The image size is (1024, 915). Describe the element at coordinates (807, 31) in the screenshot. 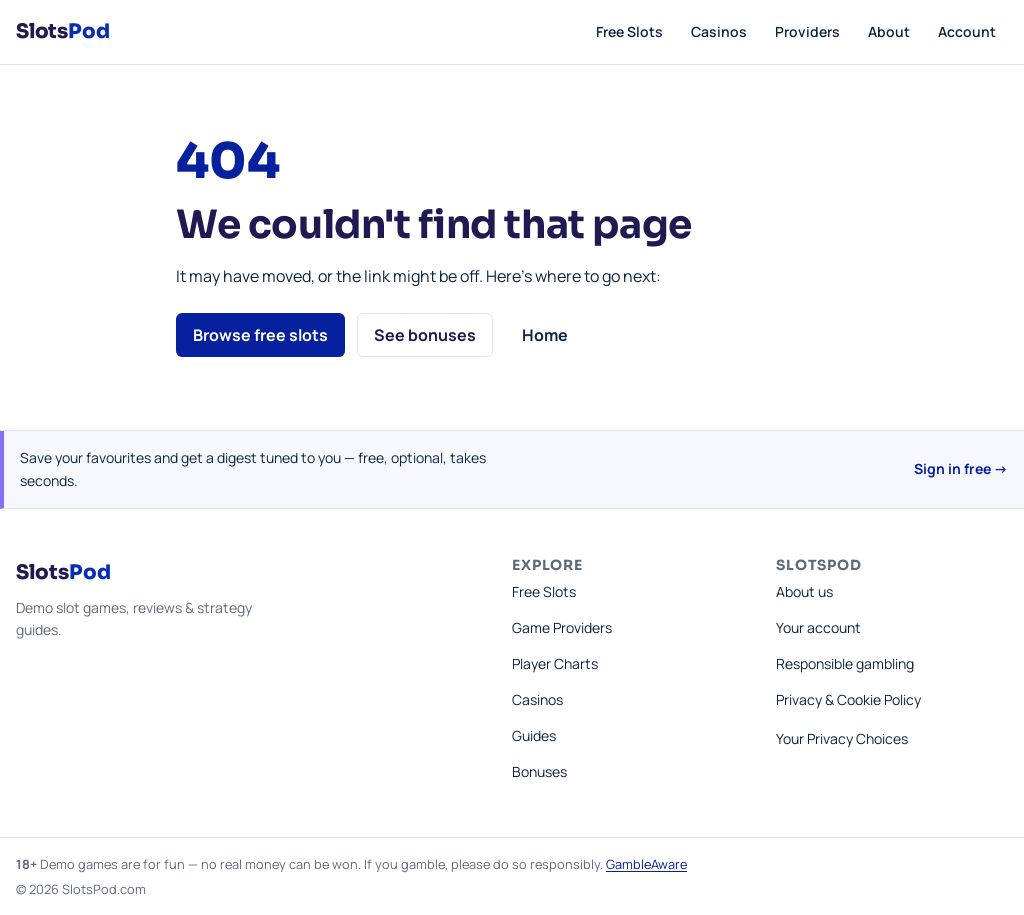

I see `Providers` at that location.